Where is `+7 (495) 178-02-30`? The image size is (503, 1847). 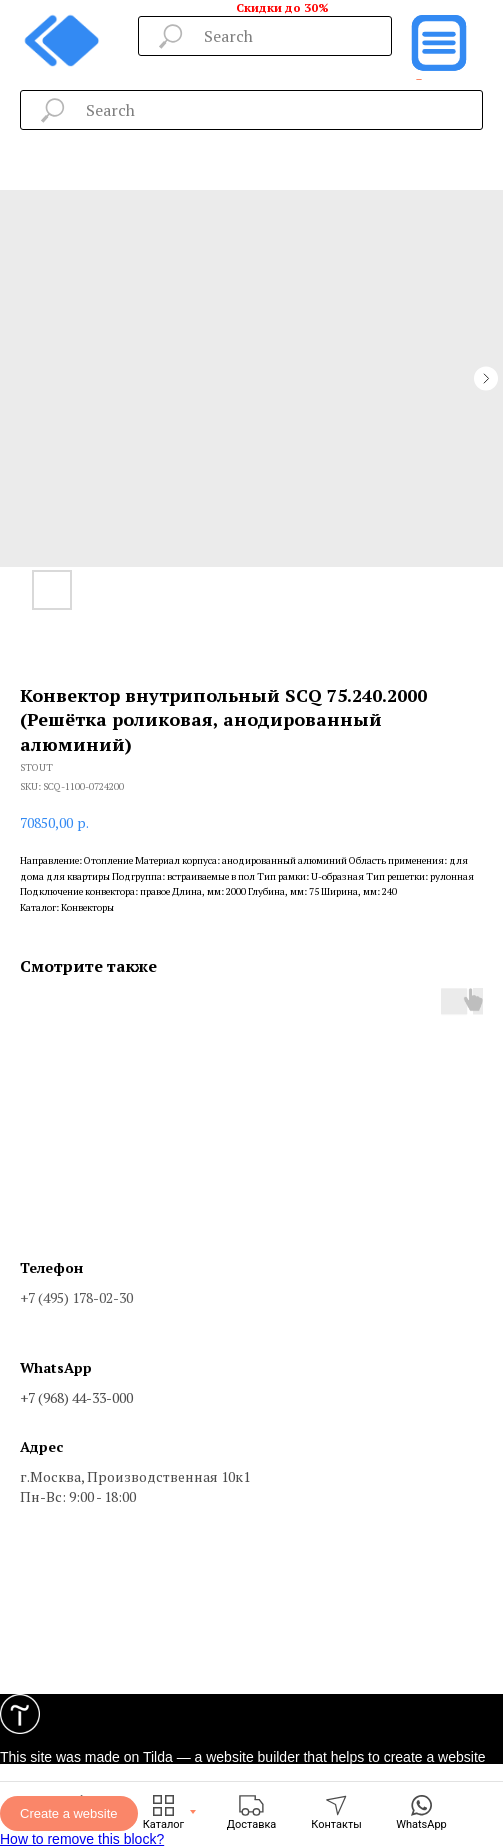
+7 (495) 178-02-30 is located at coordinates (76, 1297).